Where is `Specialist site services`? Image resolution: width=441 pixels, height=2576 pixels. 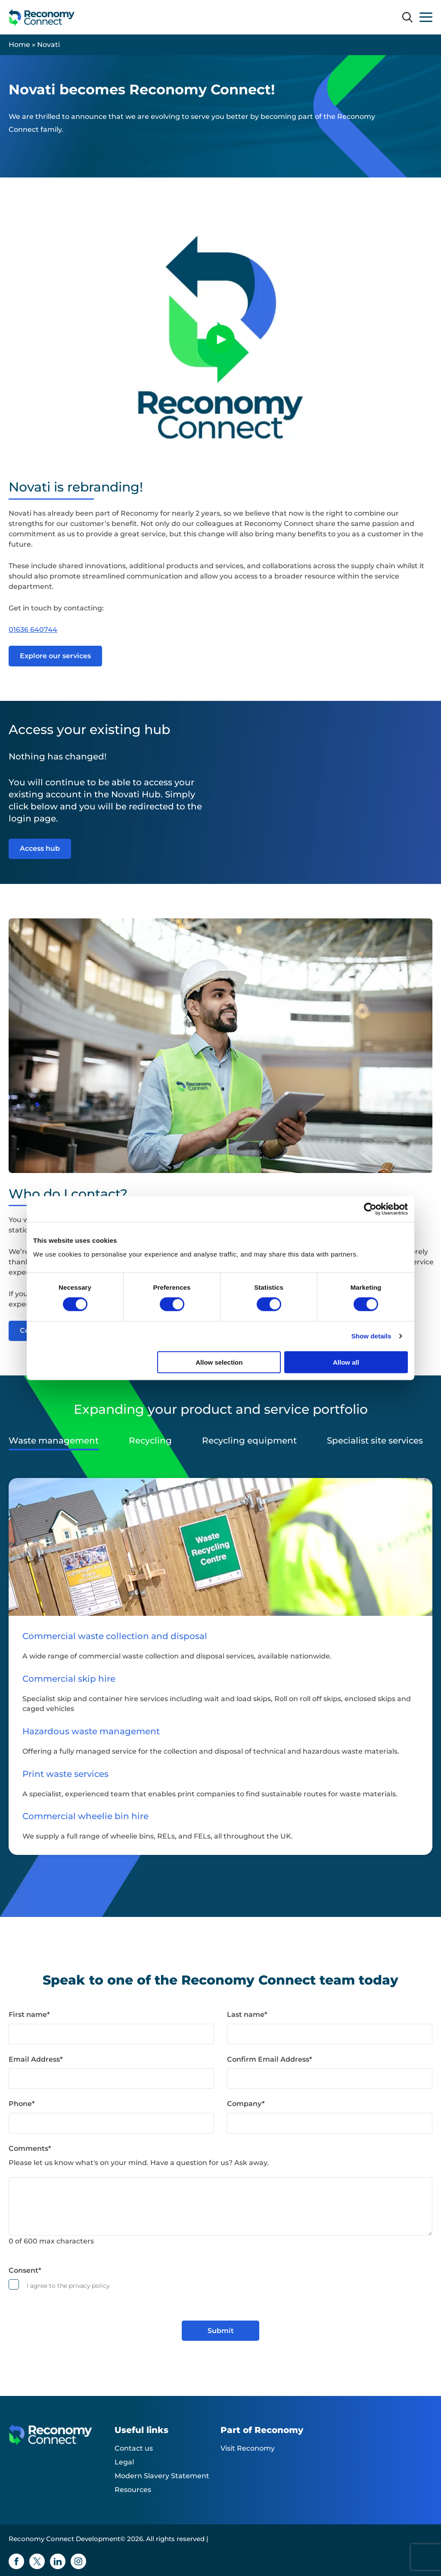
Specialist site services is located at coordinates (375, 1440).